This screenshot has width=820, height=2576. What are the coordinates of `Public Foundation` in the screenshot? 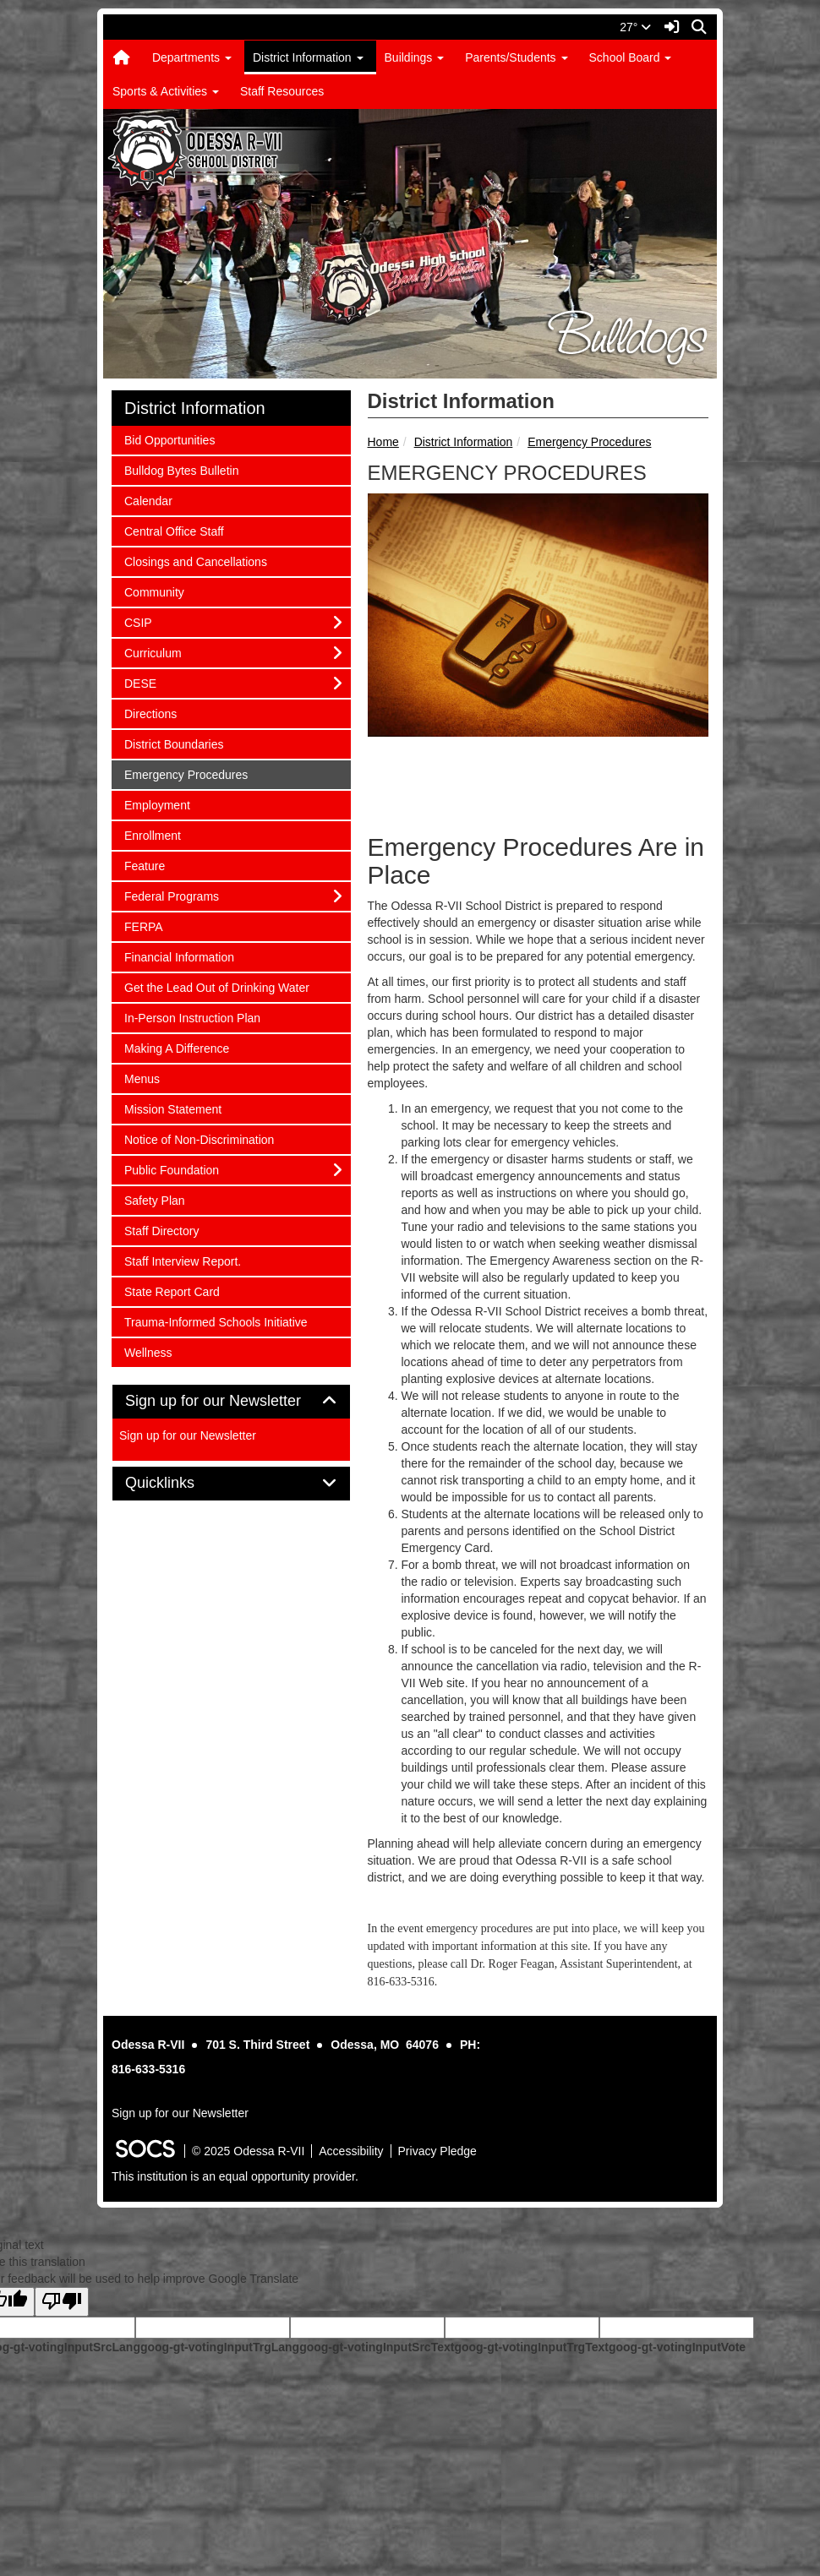 It's located at (171, 1169).